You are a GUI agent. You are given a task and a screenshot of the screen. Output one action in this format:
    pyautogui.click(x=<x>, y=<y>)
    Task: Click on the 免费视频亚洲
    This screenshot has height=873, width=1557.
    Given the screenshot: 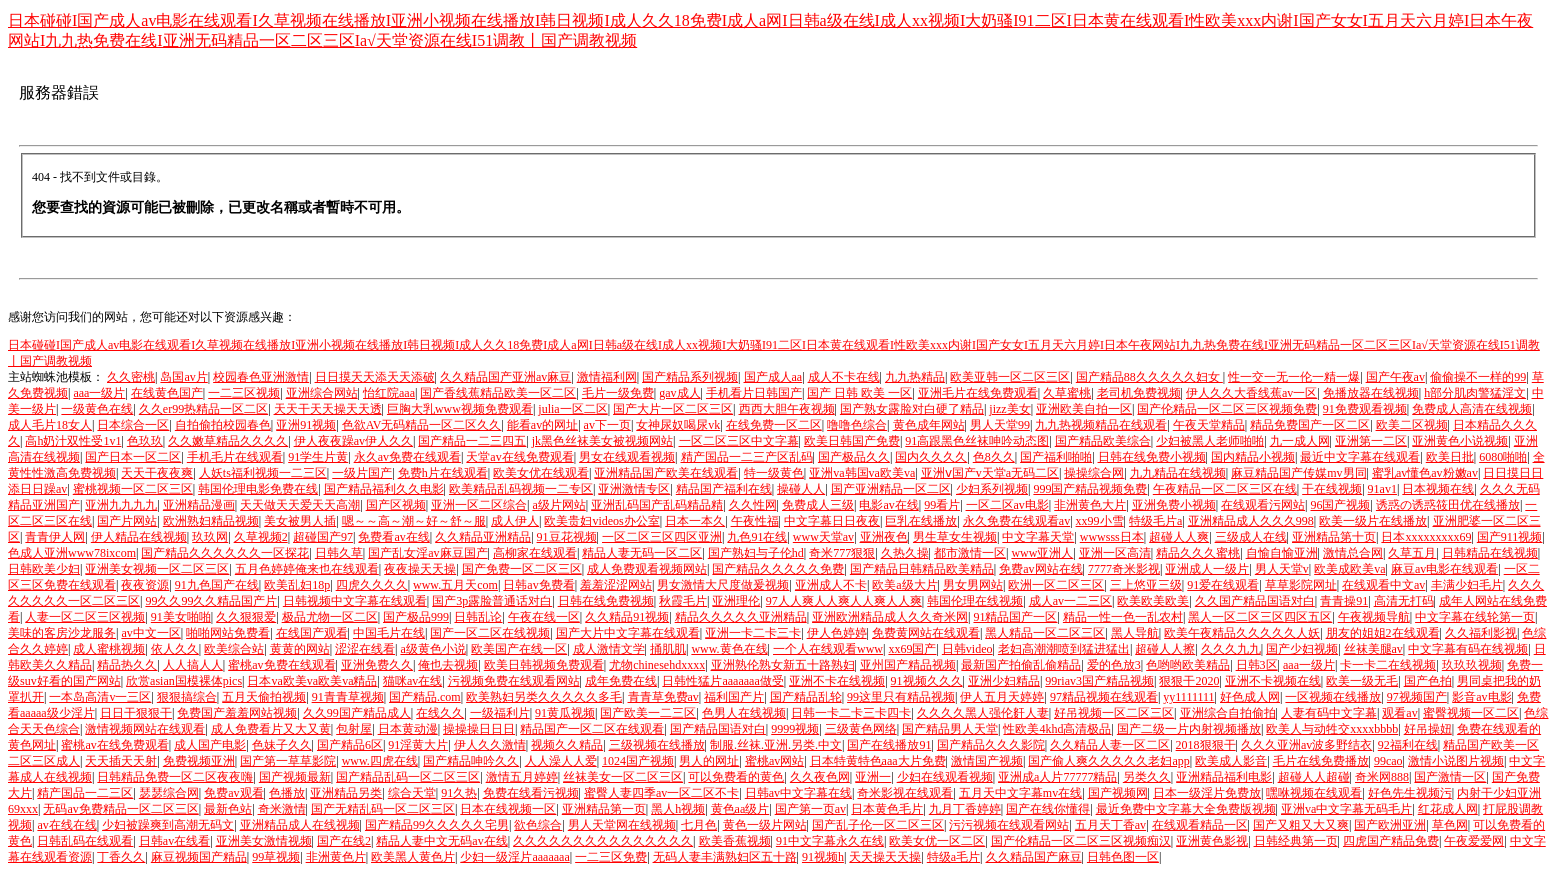 What is the action you would take?
    pyautogui.click(x=199, y=761)
    